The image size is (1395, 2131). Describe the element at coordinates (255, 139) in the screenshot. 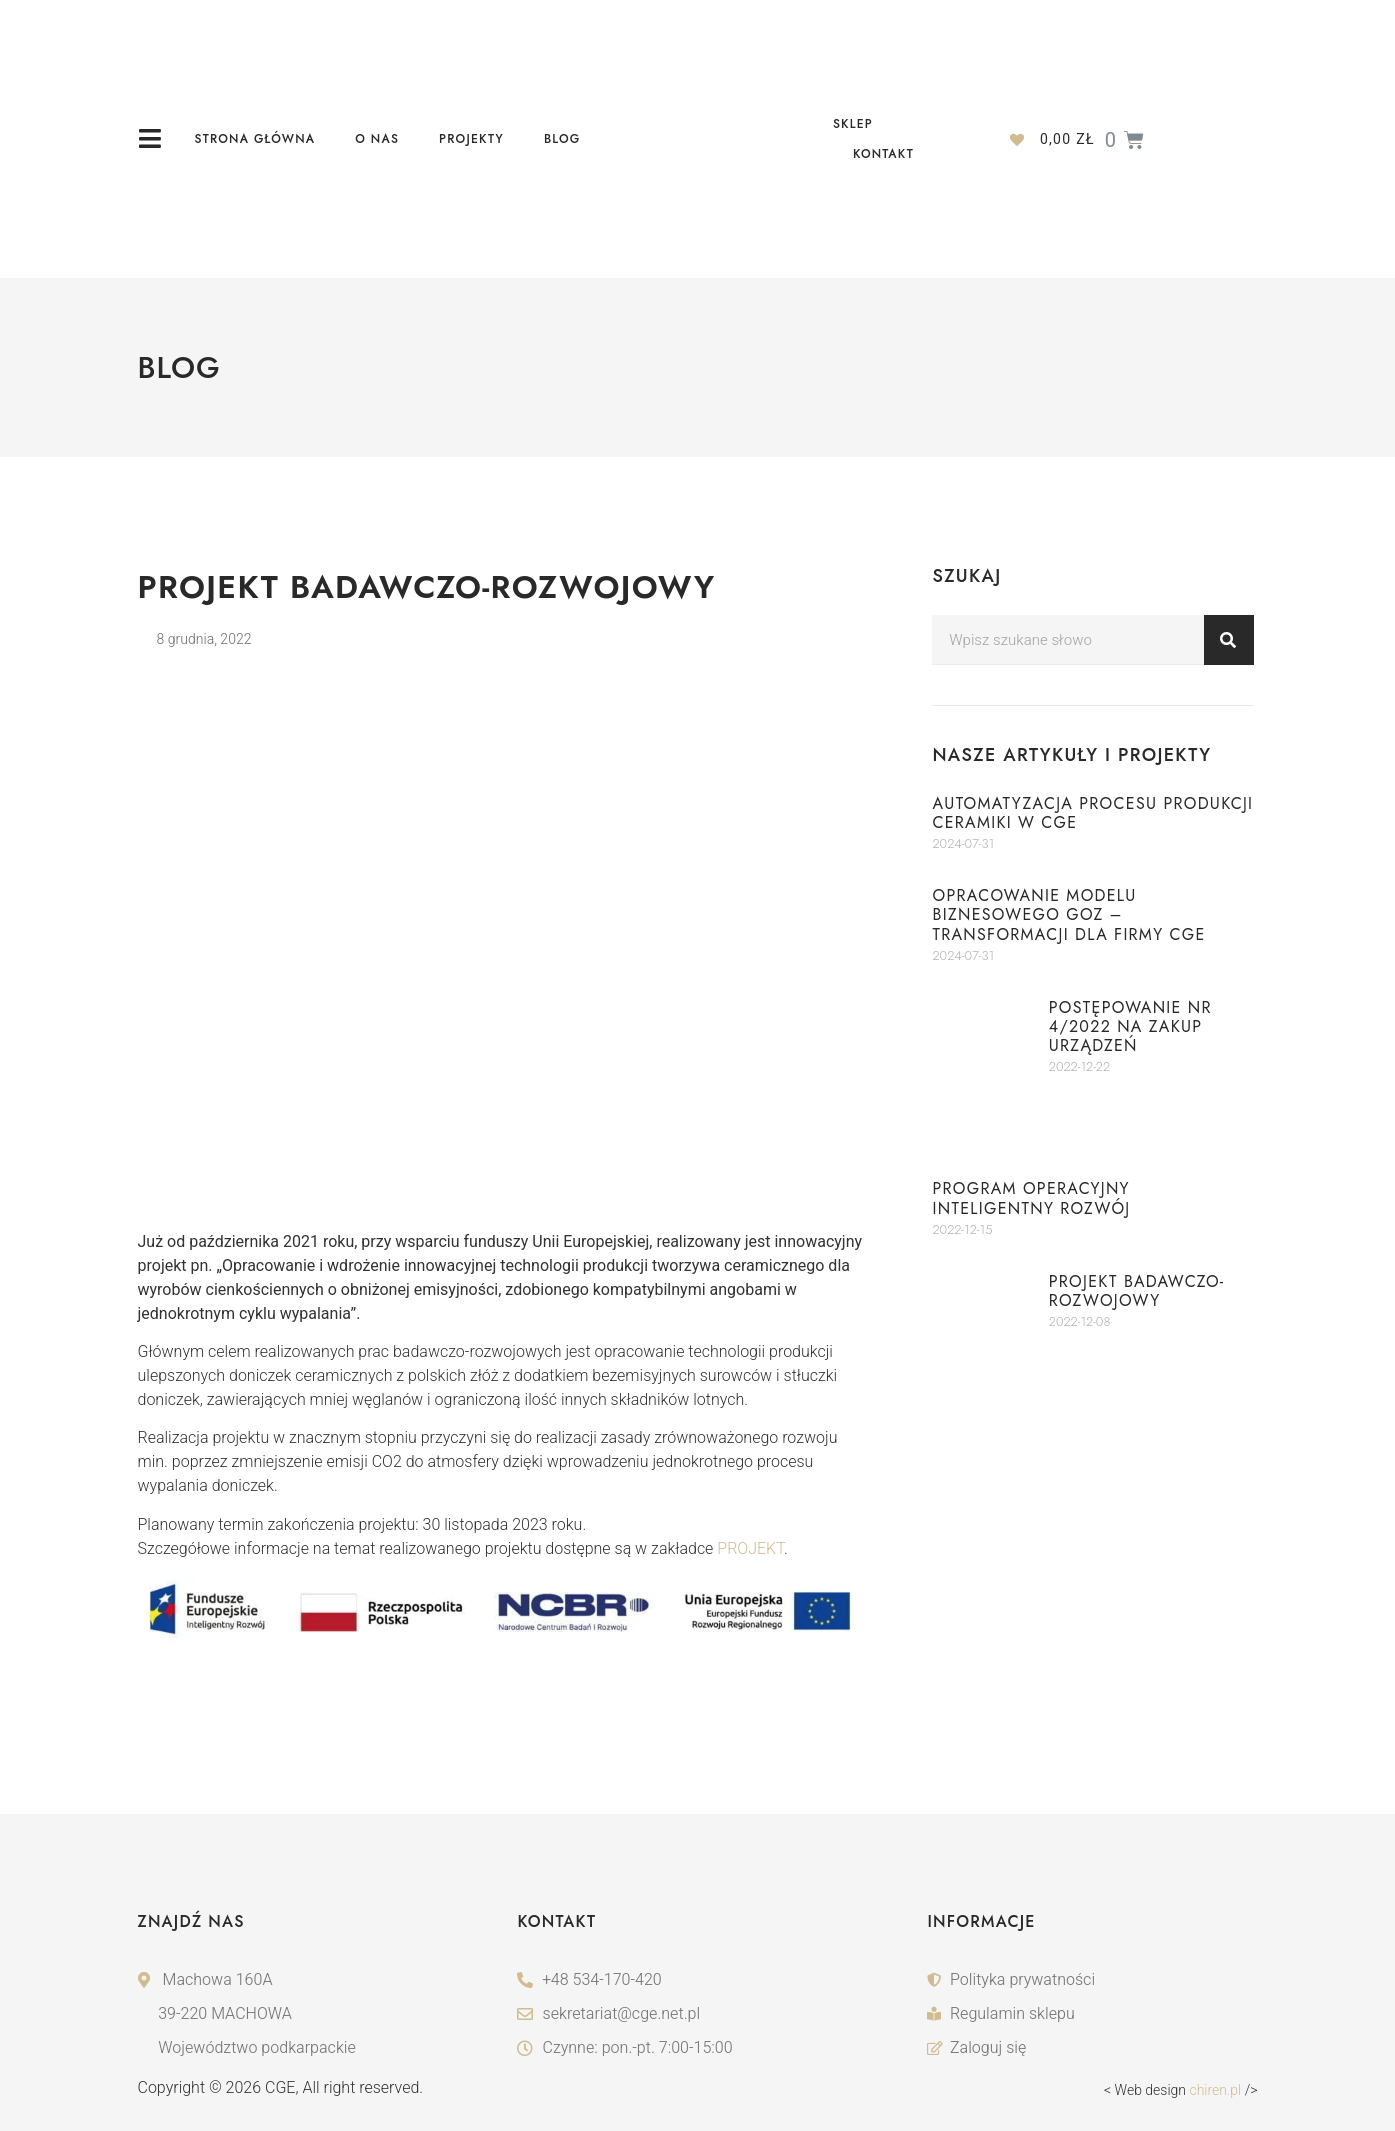

I see `Strona główna` at that location.